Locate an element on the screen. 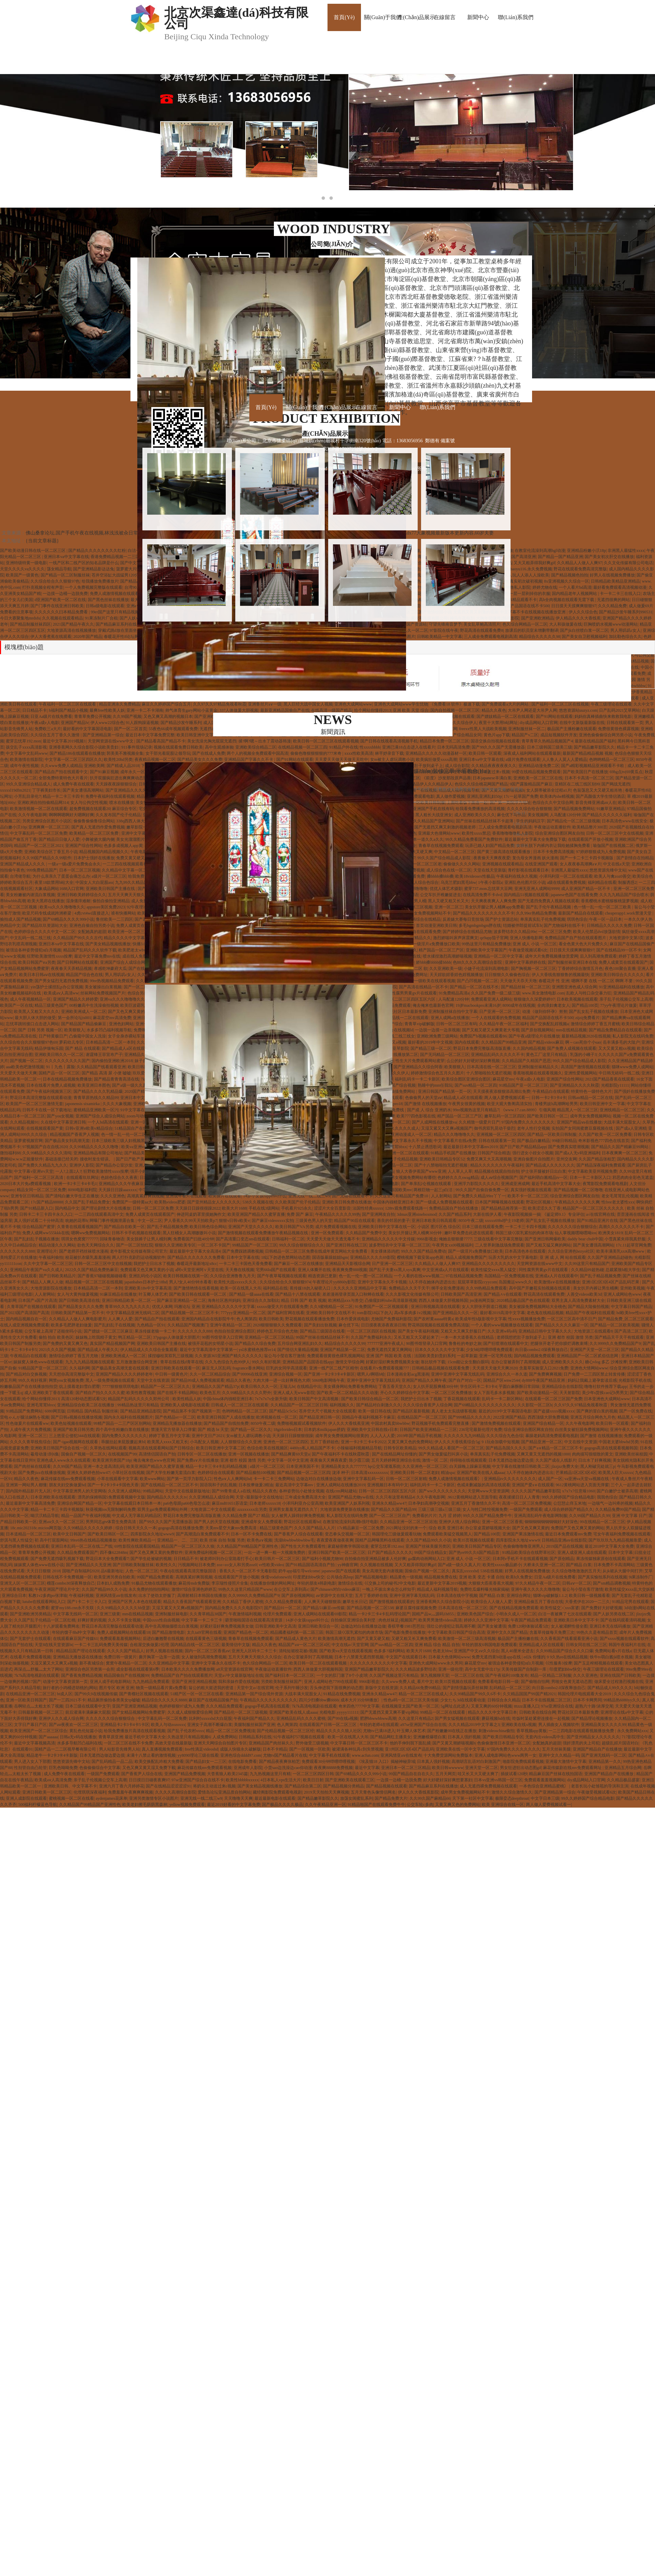 The width and height of the screenshot is (655, 2576). 国产精品5c5c5c is located at coordinates (283, 1411).